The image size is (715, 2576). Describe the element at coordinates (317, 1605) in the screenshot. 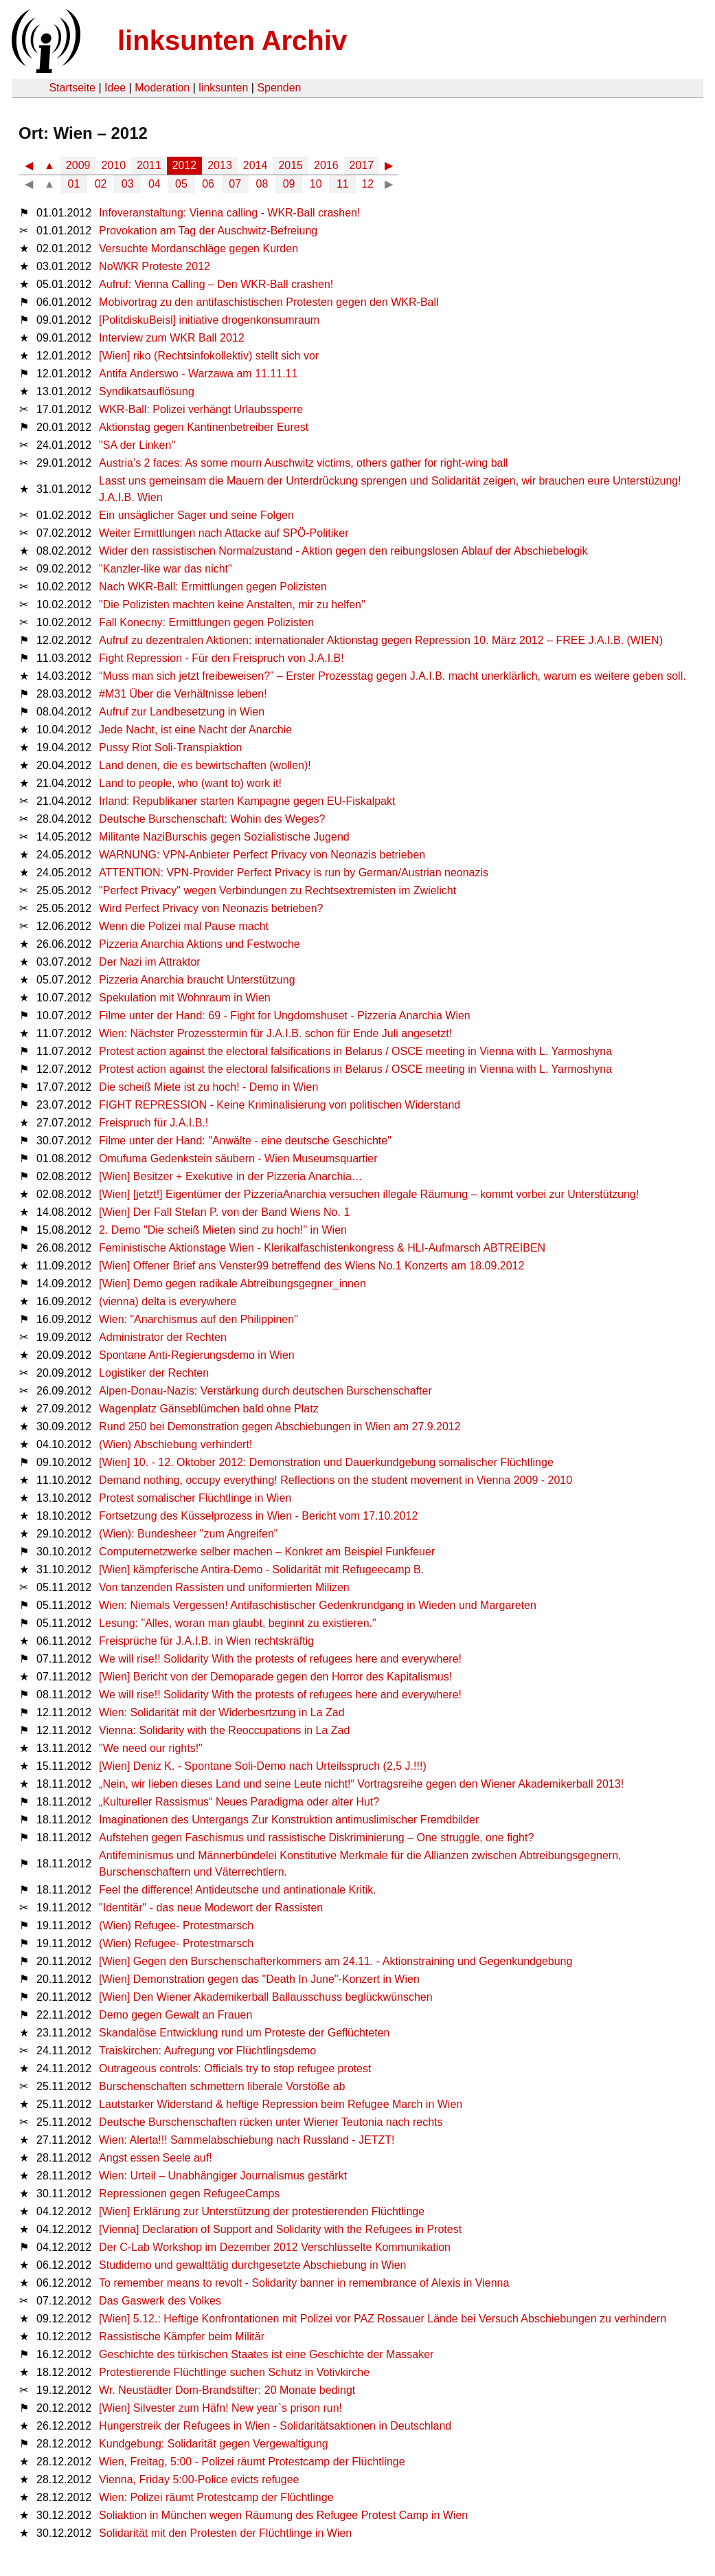

I see `Wien: Niemals Vergessen! Antifaschistischer Gedenkrundgang in Wieden und Margareten` at that location.